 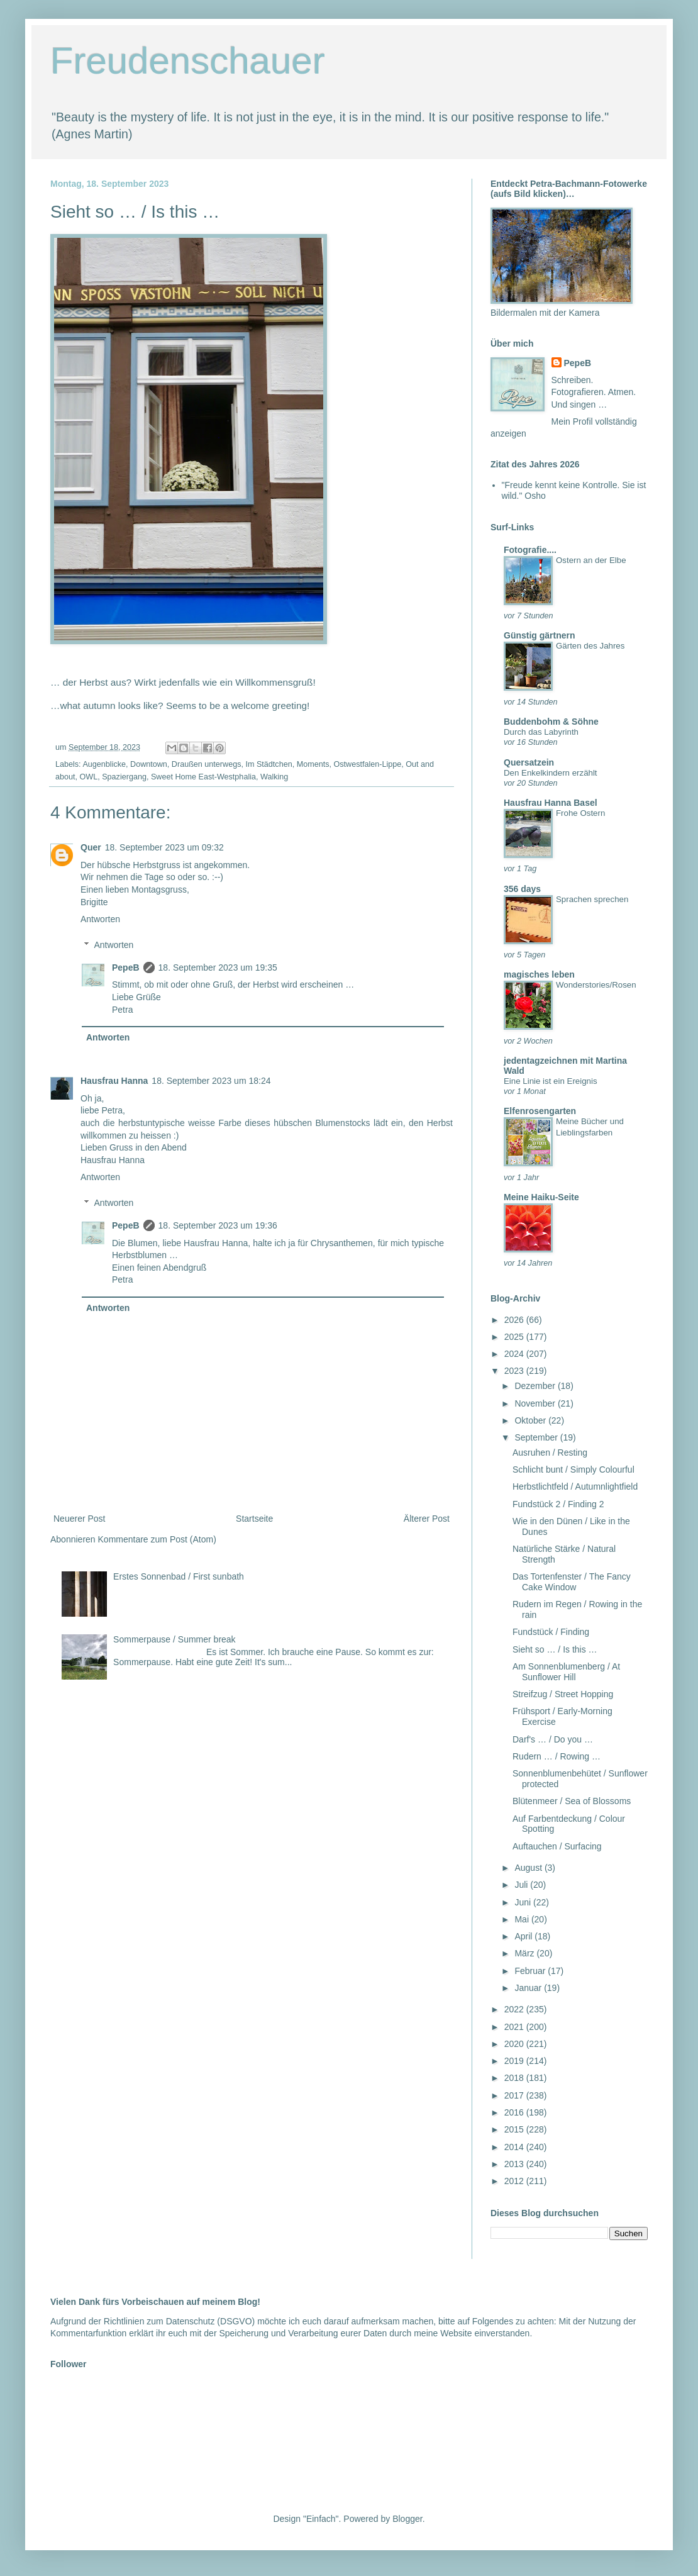 I want to click on 2025, so click(x=515, y=1337).